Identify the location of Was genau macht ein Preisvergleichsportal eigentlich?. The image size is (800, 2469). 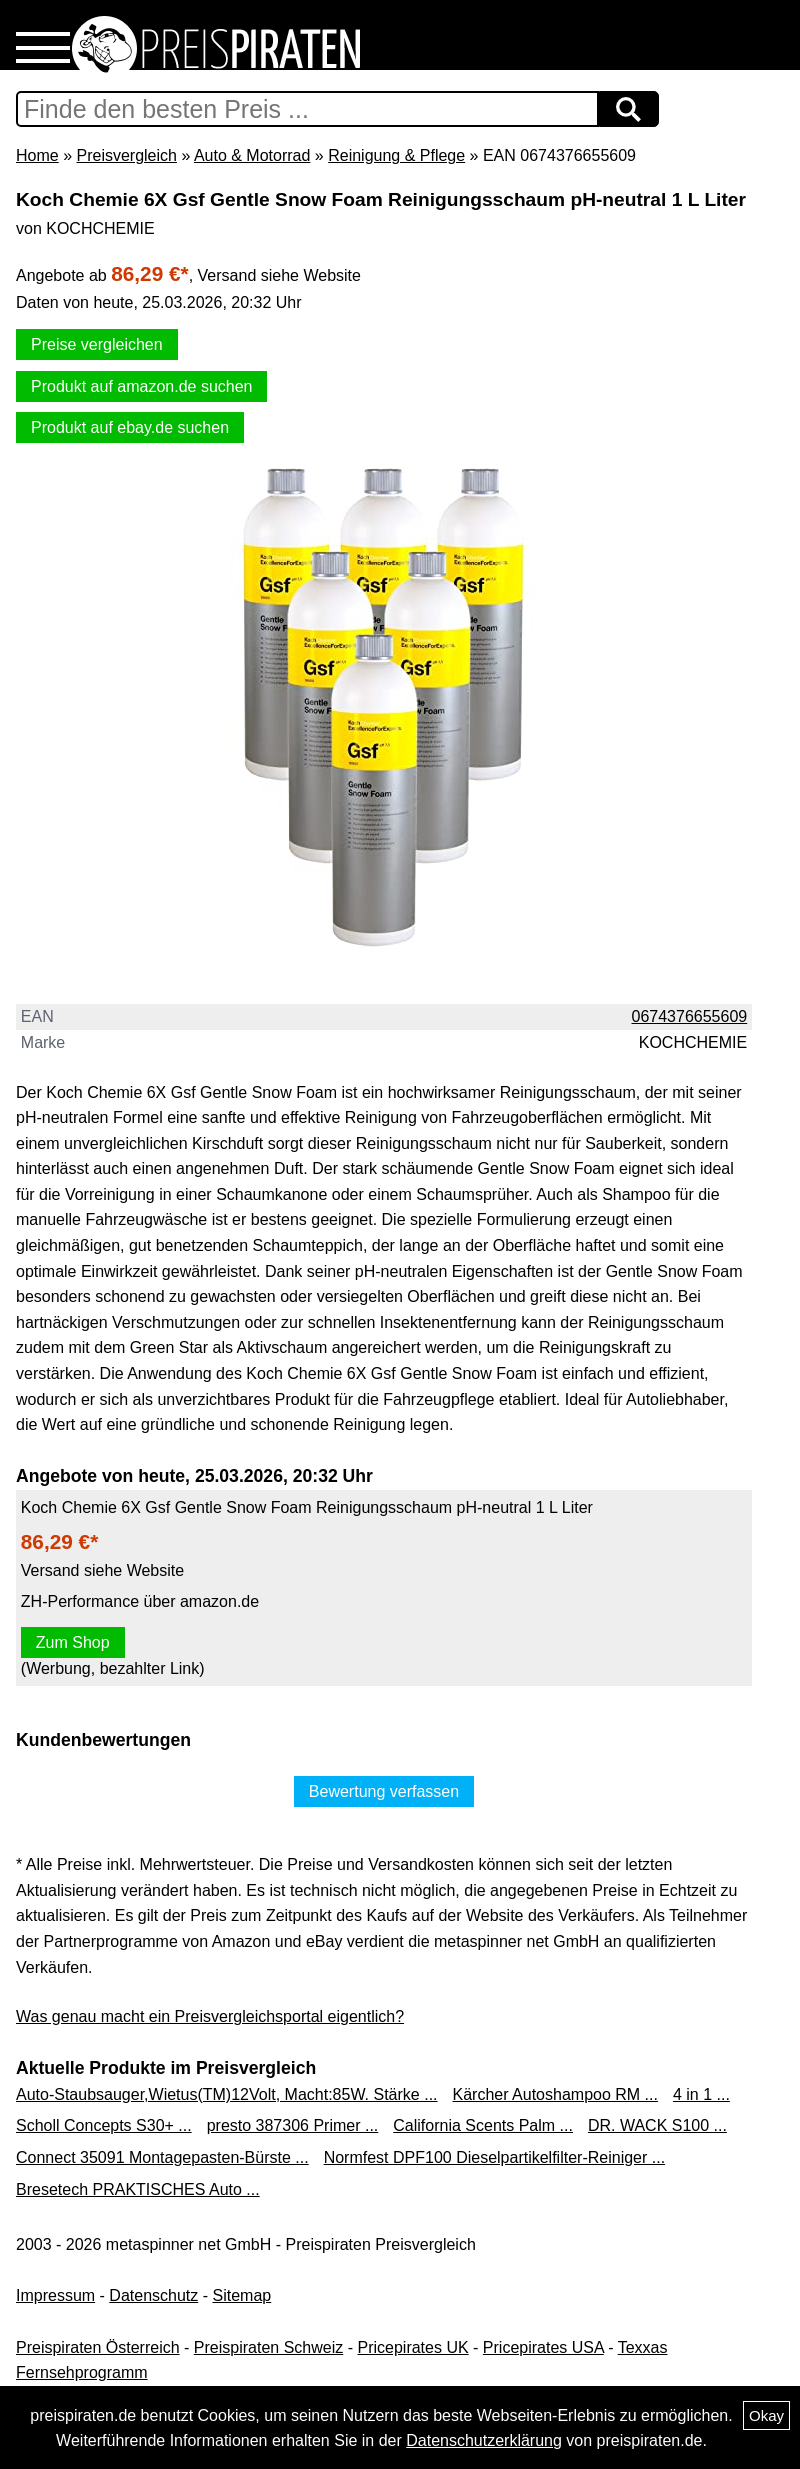
(210, 2016).